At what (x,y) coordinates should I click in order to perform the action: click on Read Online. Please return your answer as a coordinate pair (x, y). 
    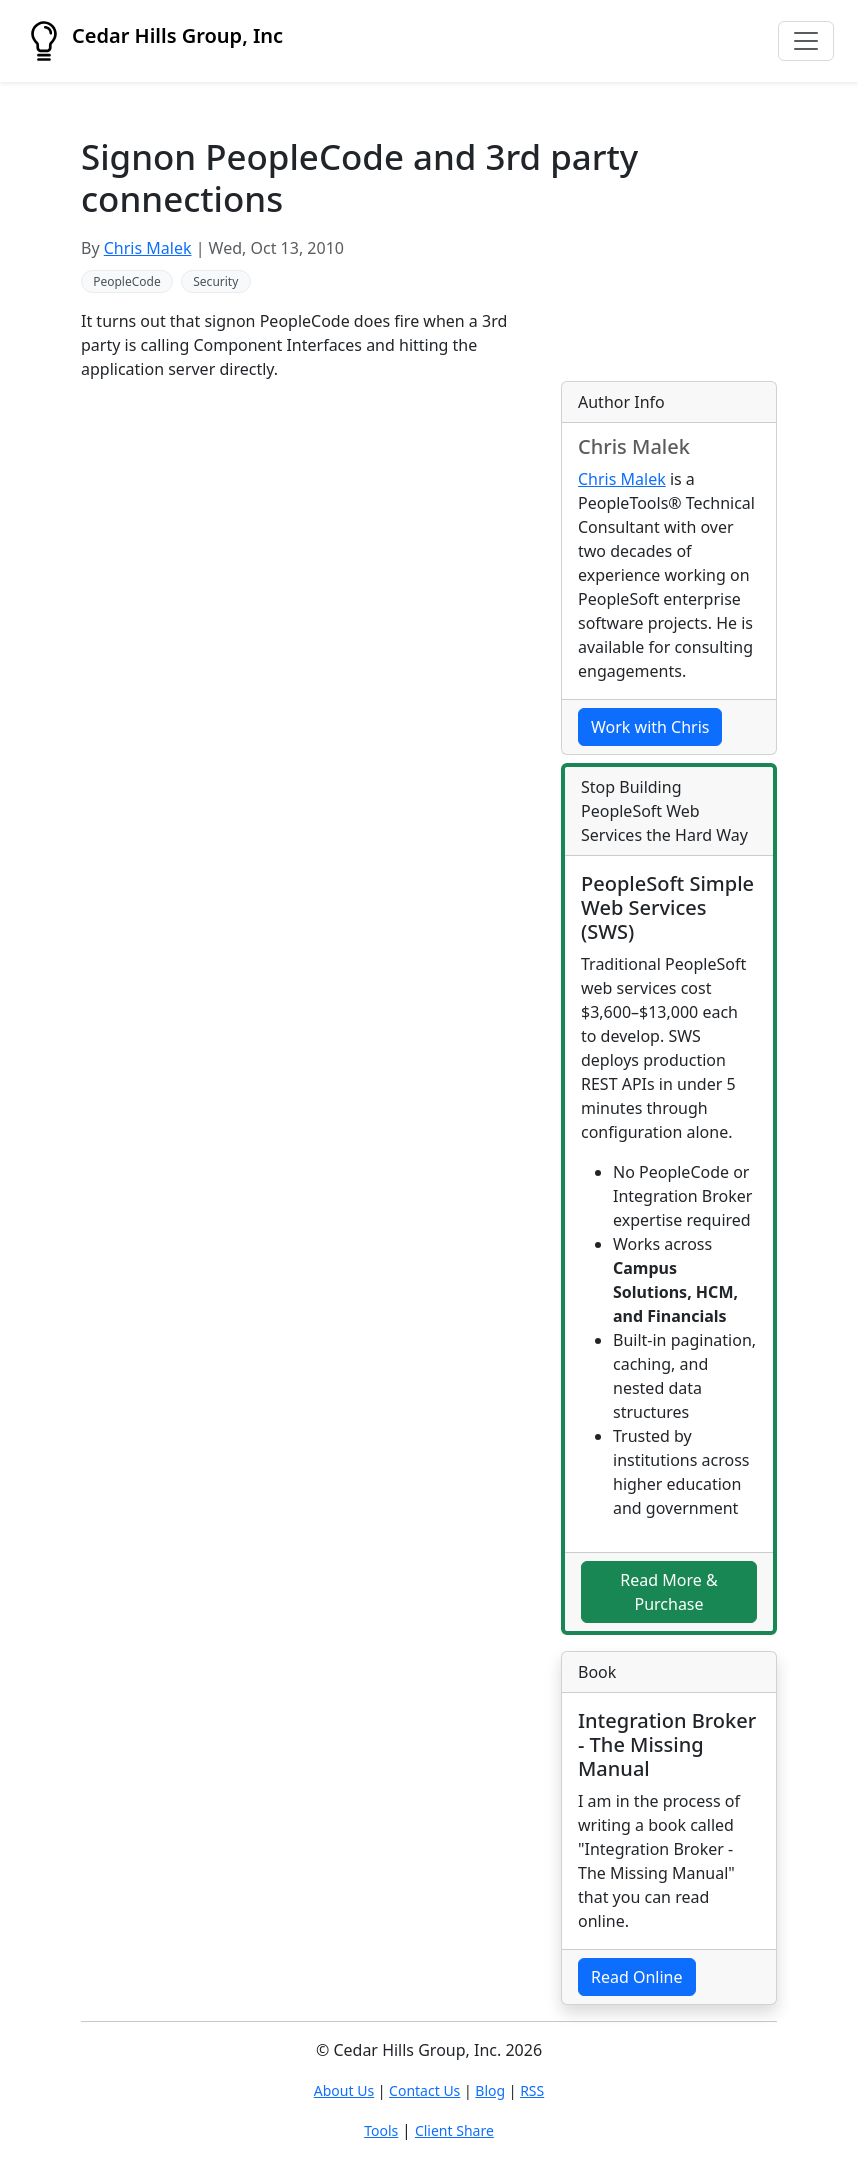
    Looking at the image, I should click on (637, 1977).